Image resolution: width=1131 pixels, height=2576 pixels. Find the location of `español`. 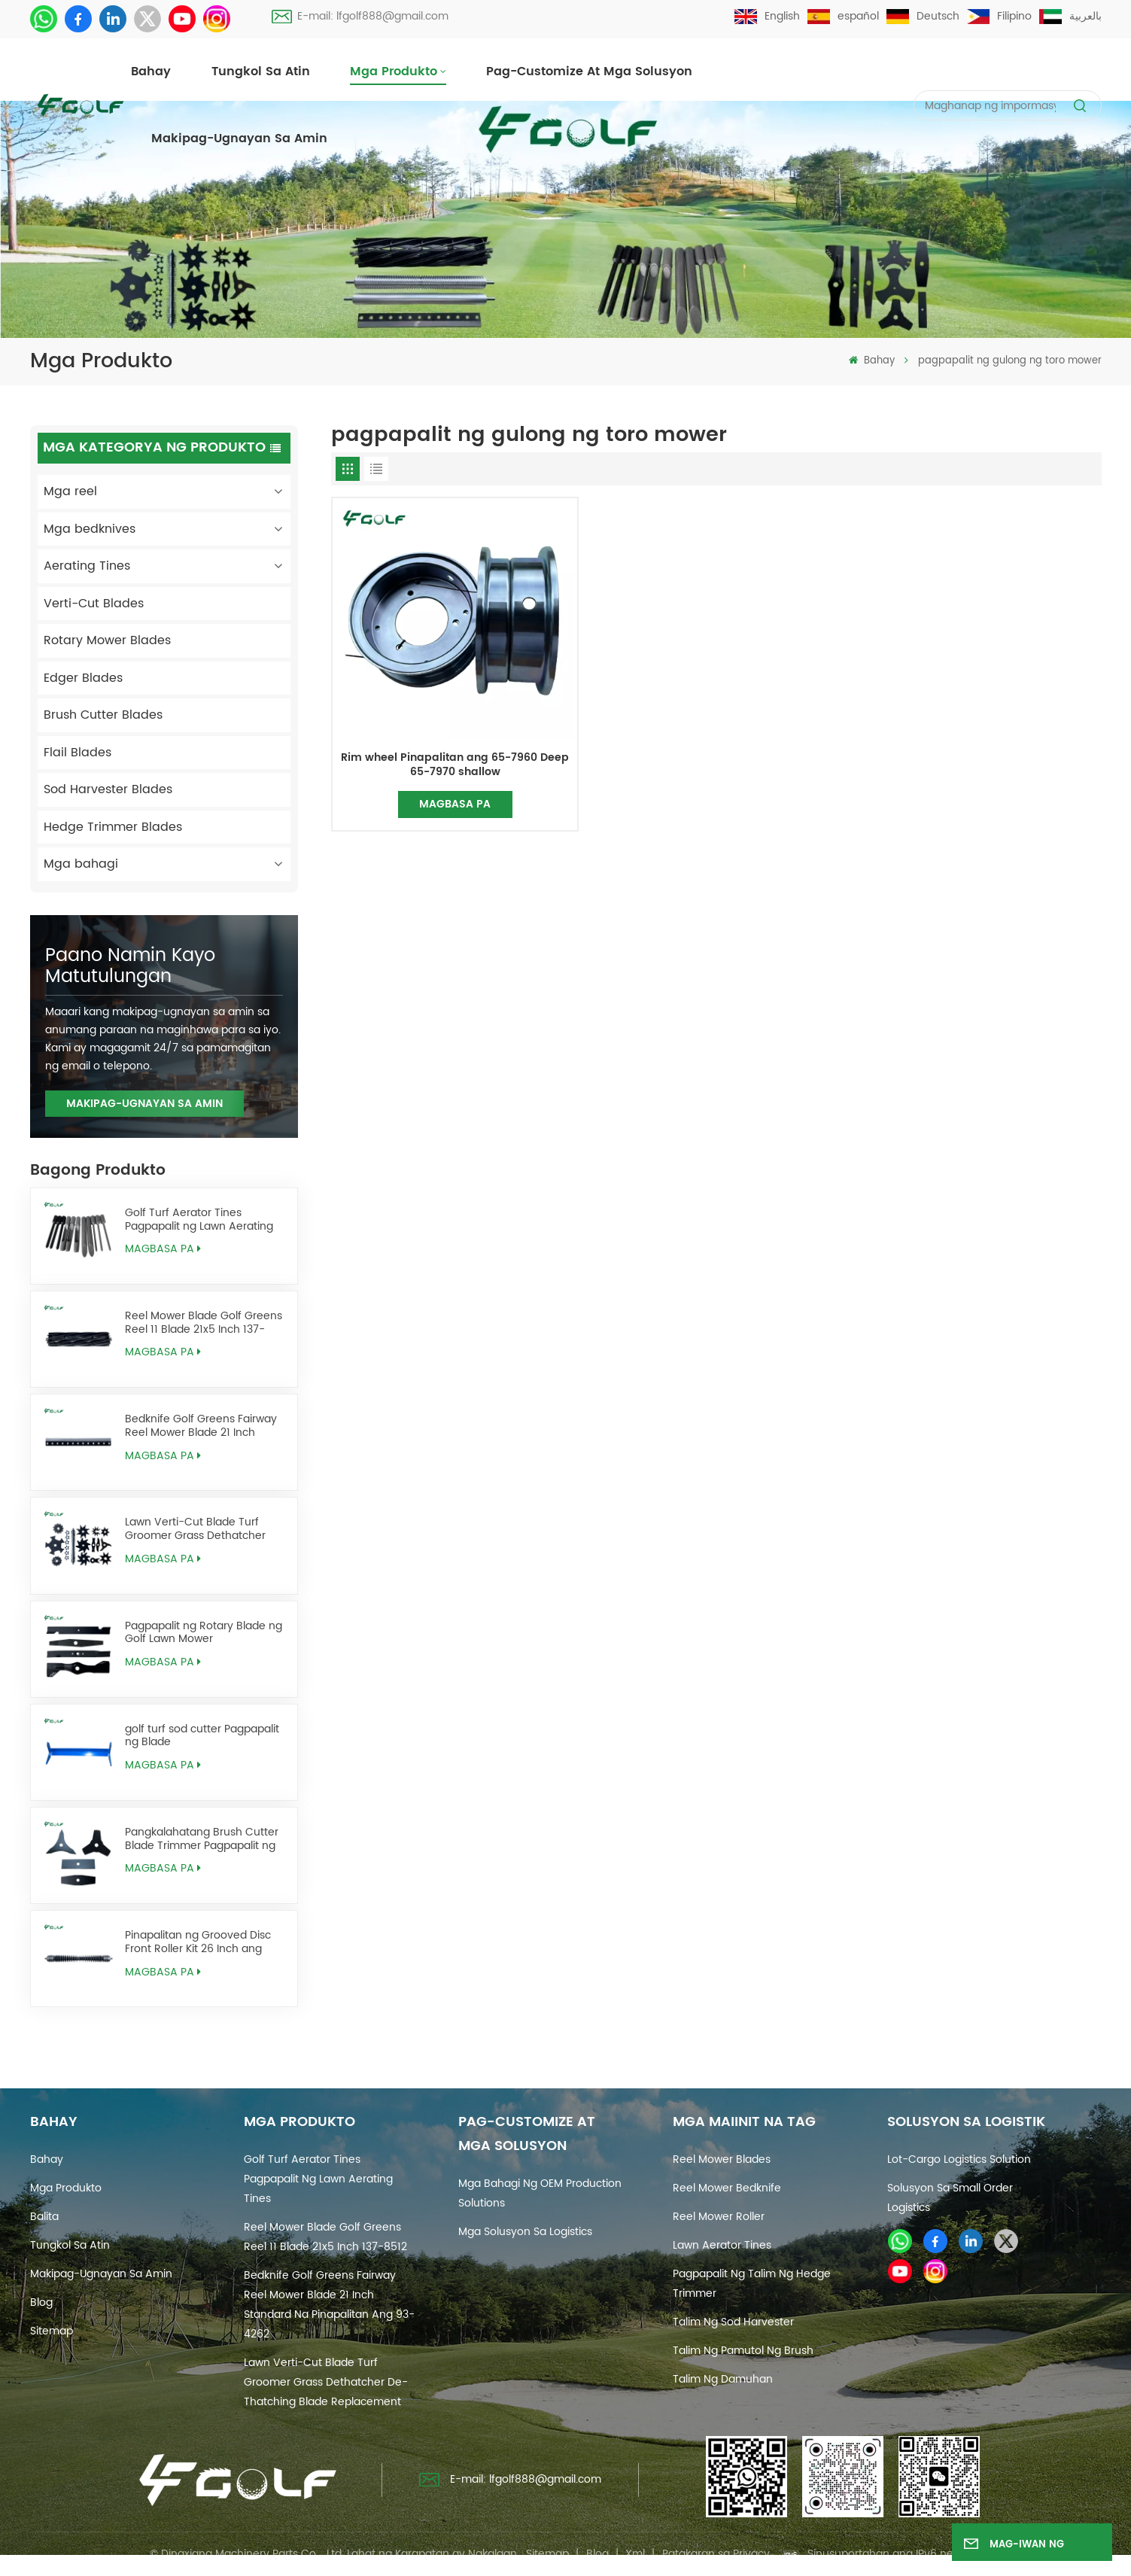

español is located at coordinates (843, 16).